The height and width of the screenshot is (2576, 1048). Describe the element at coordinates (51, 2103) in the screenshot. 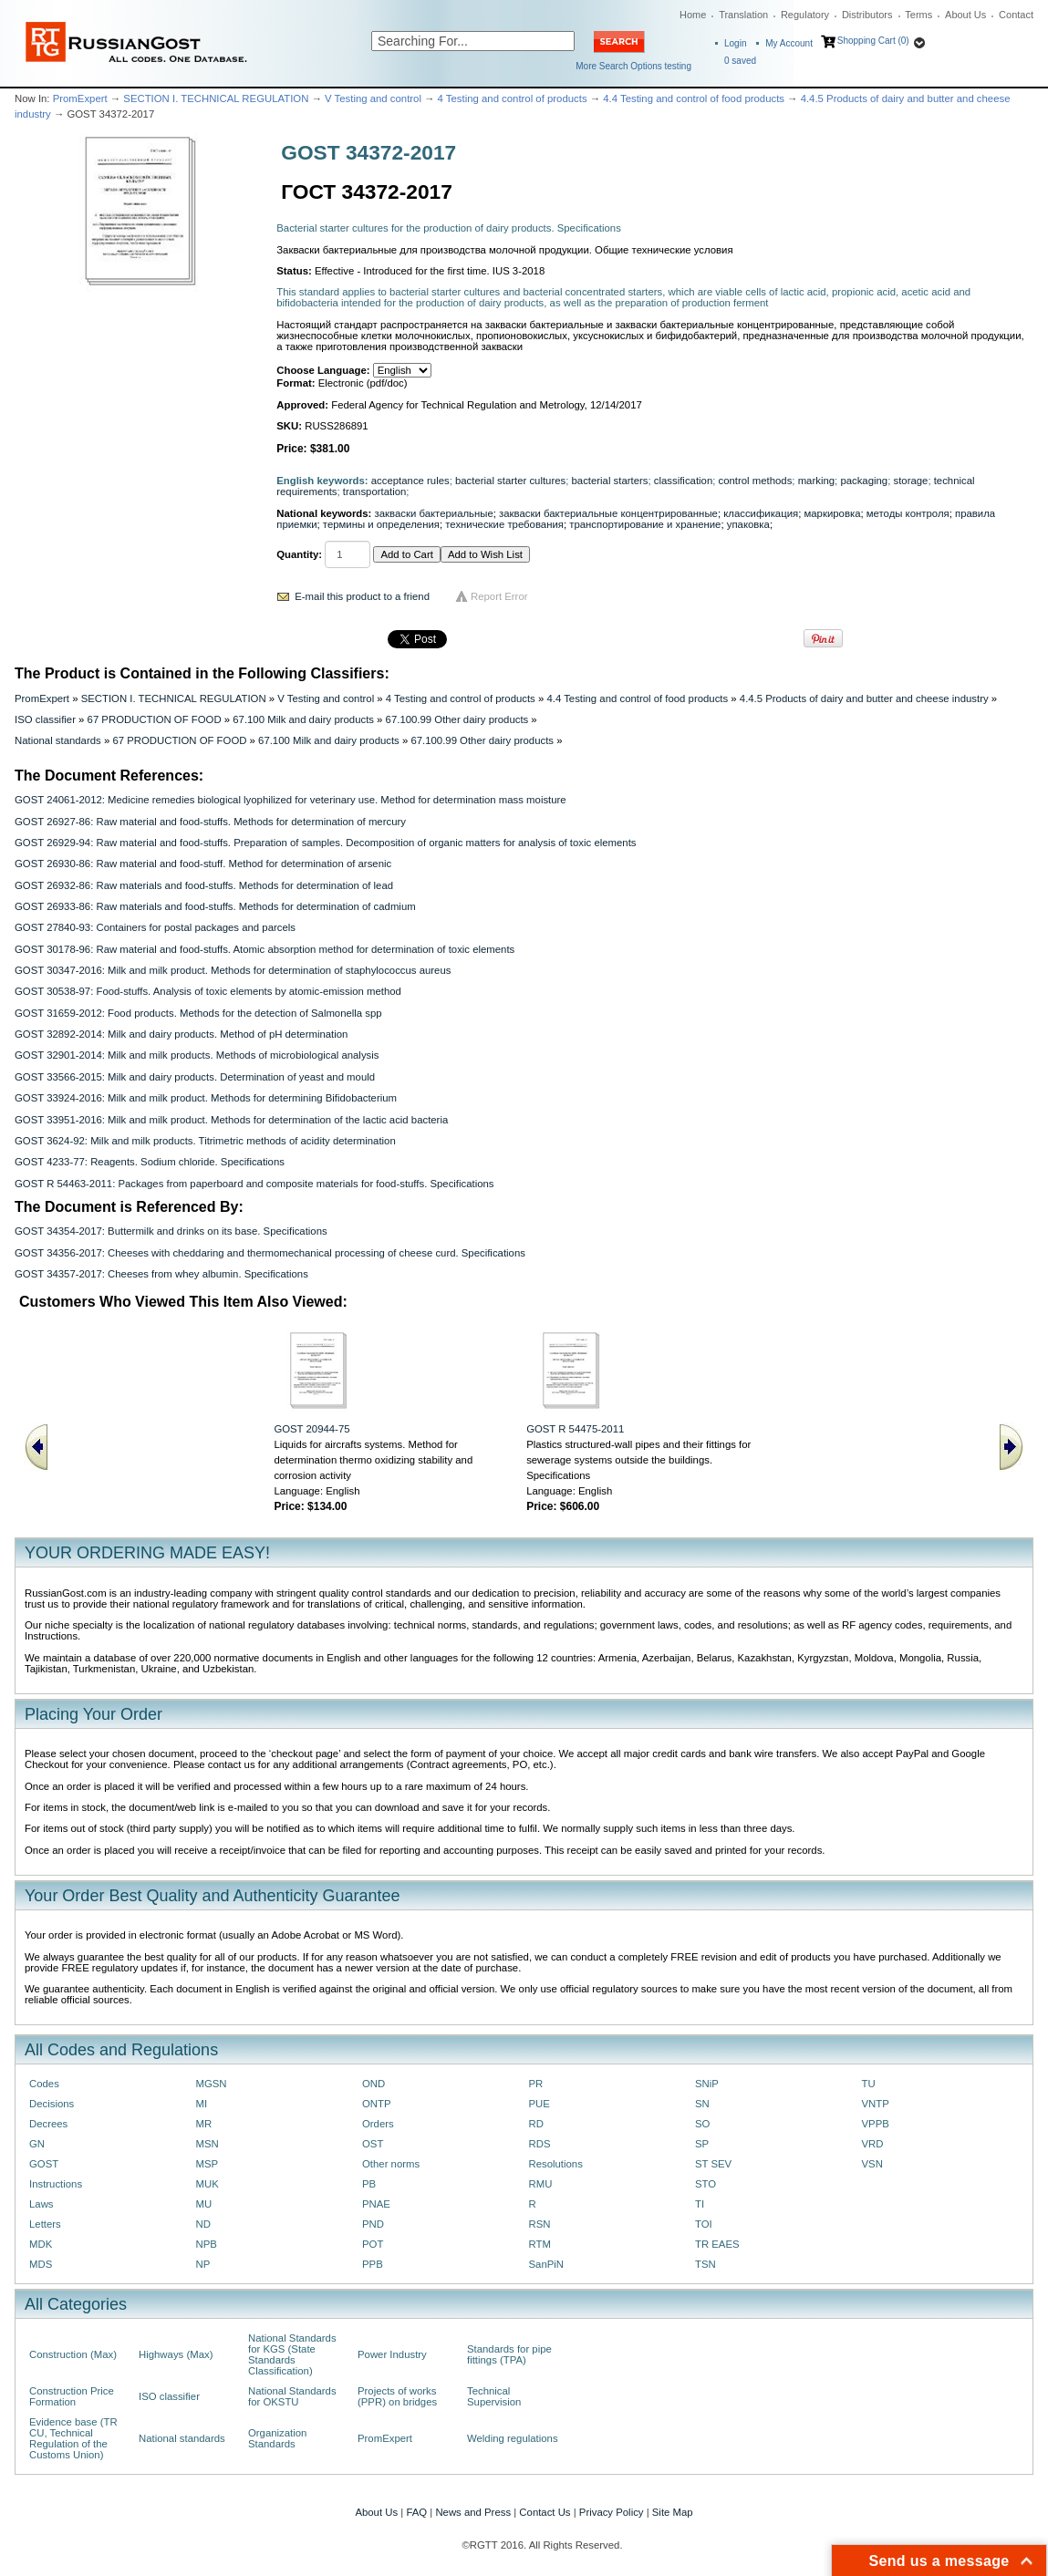

I see `Decisions` at that location.